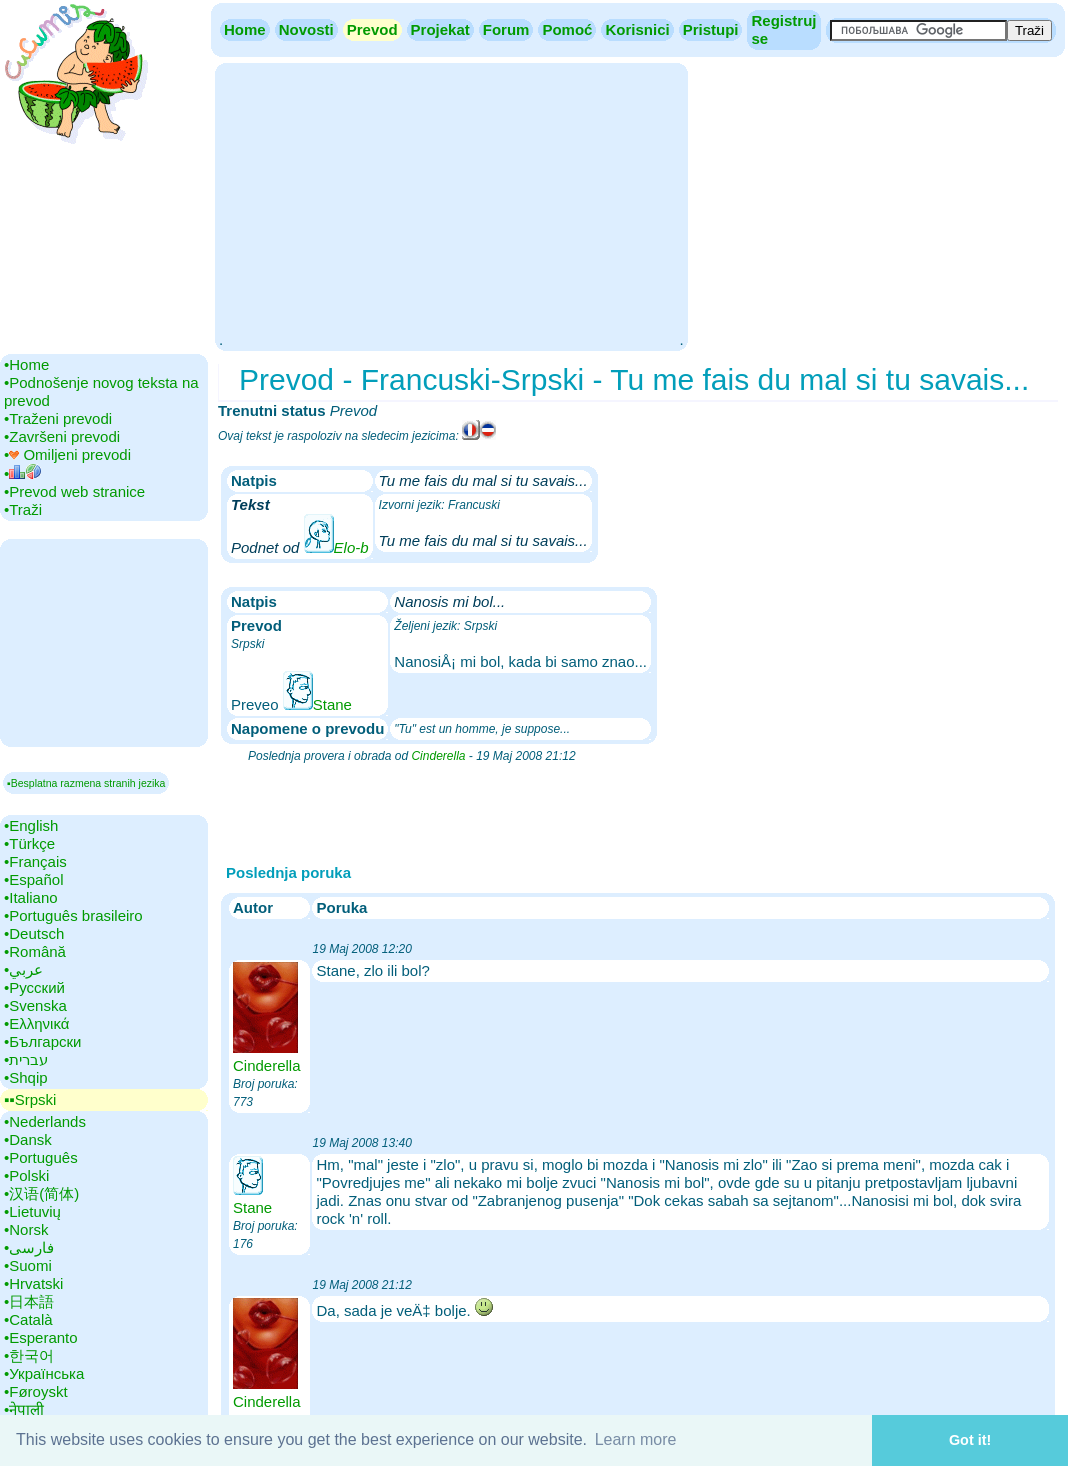 The height and width of the screenshot is (1466, 1068). What do you see at coordinates (23, 509) in the screenshot?
I see `•‎Traži` at bounding box center [23, 509].